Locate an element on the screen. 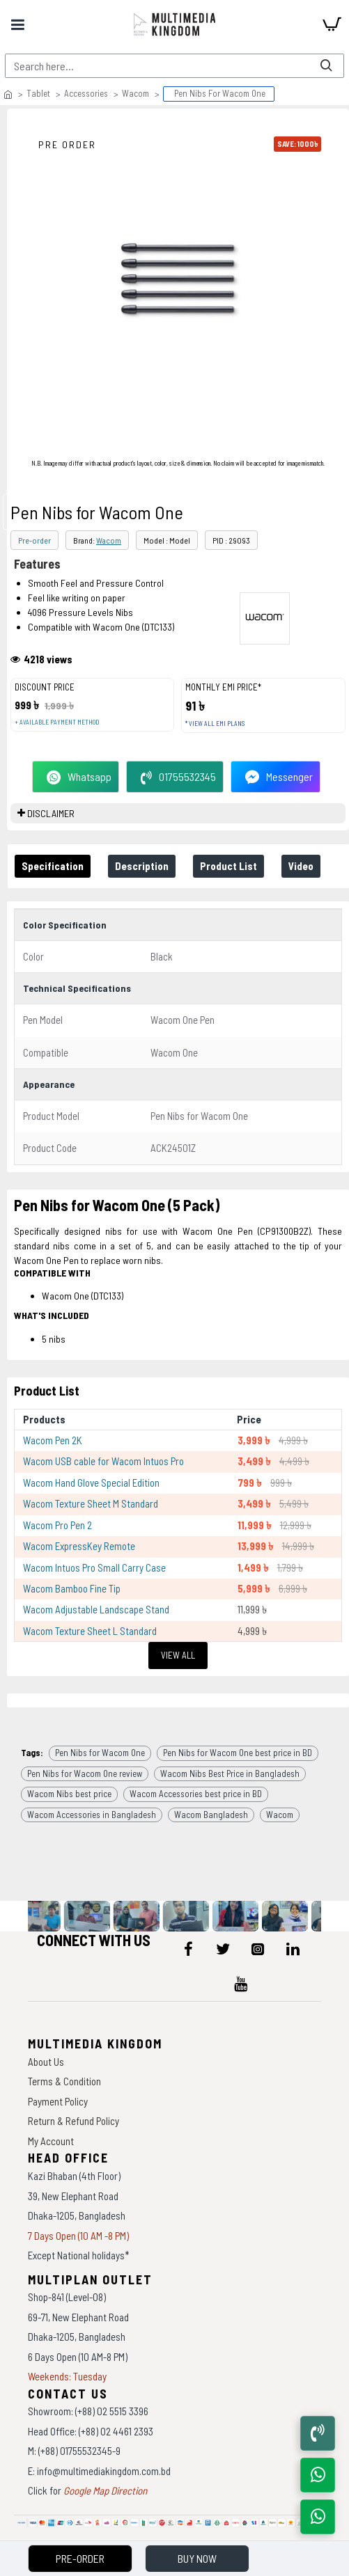 The image size is (349, 2576). Wacom Nibs best price is located at coordinates (69, 1793).